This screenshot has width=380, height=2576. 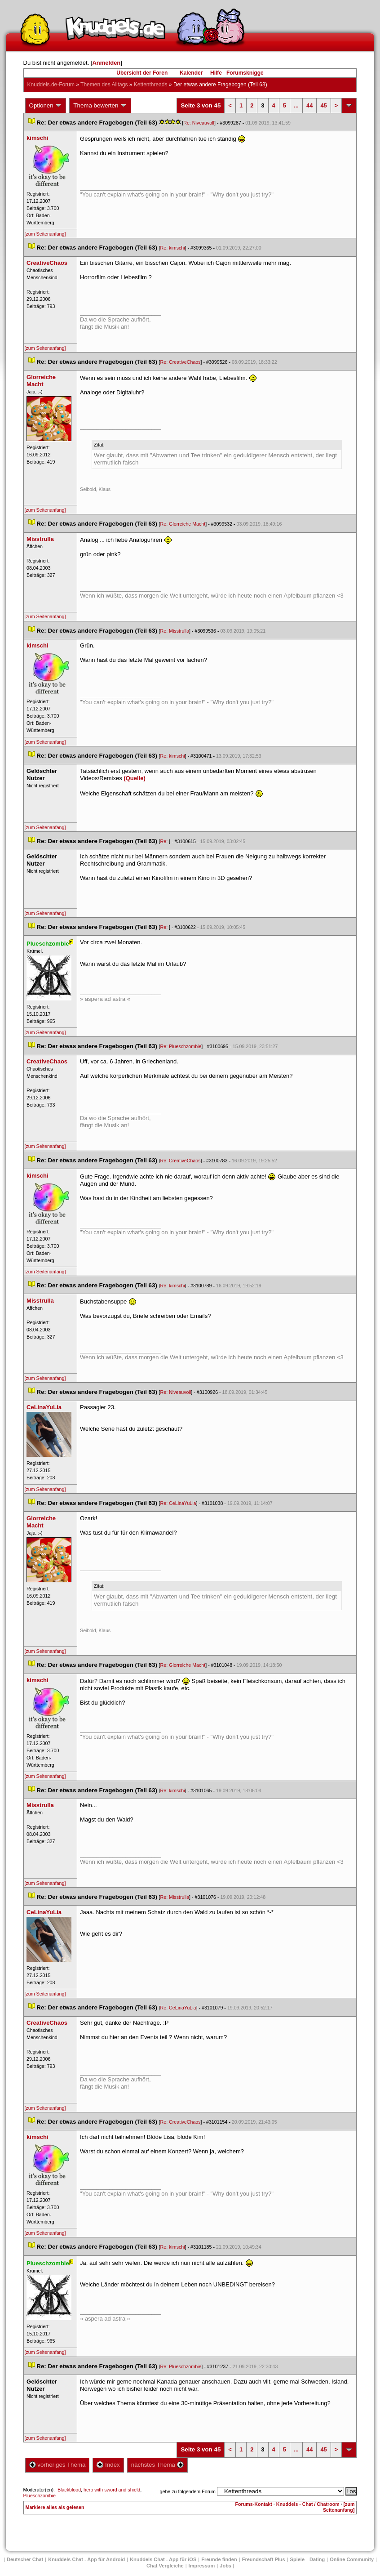 What do you see at coordinates (263, 2559) in the screenshot?
I see `Freundschaft Plu` at bounding box center [263, 2559].